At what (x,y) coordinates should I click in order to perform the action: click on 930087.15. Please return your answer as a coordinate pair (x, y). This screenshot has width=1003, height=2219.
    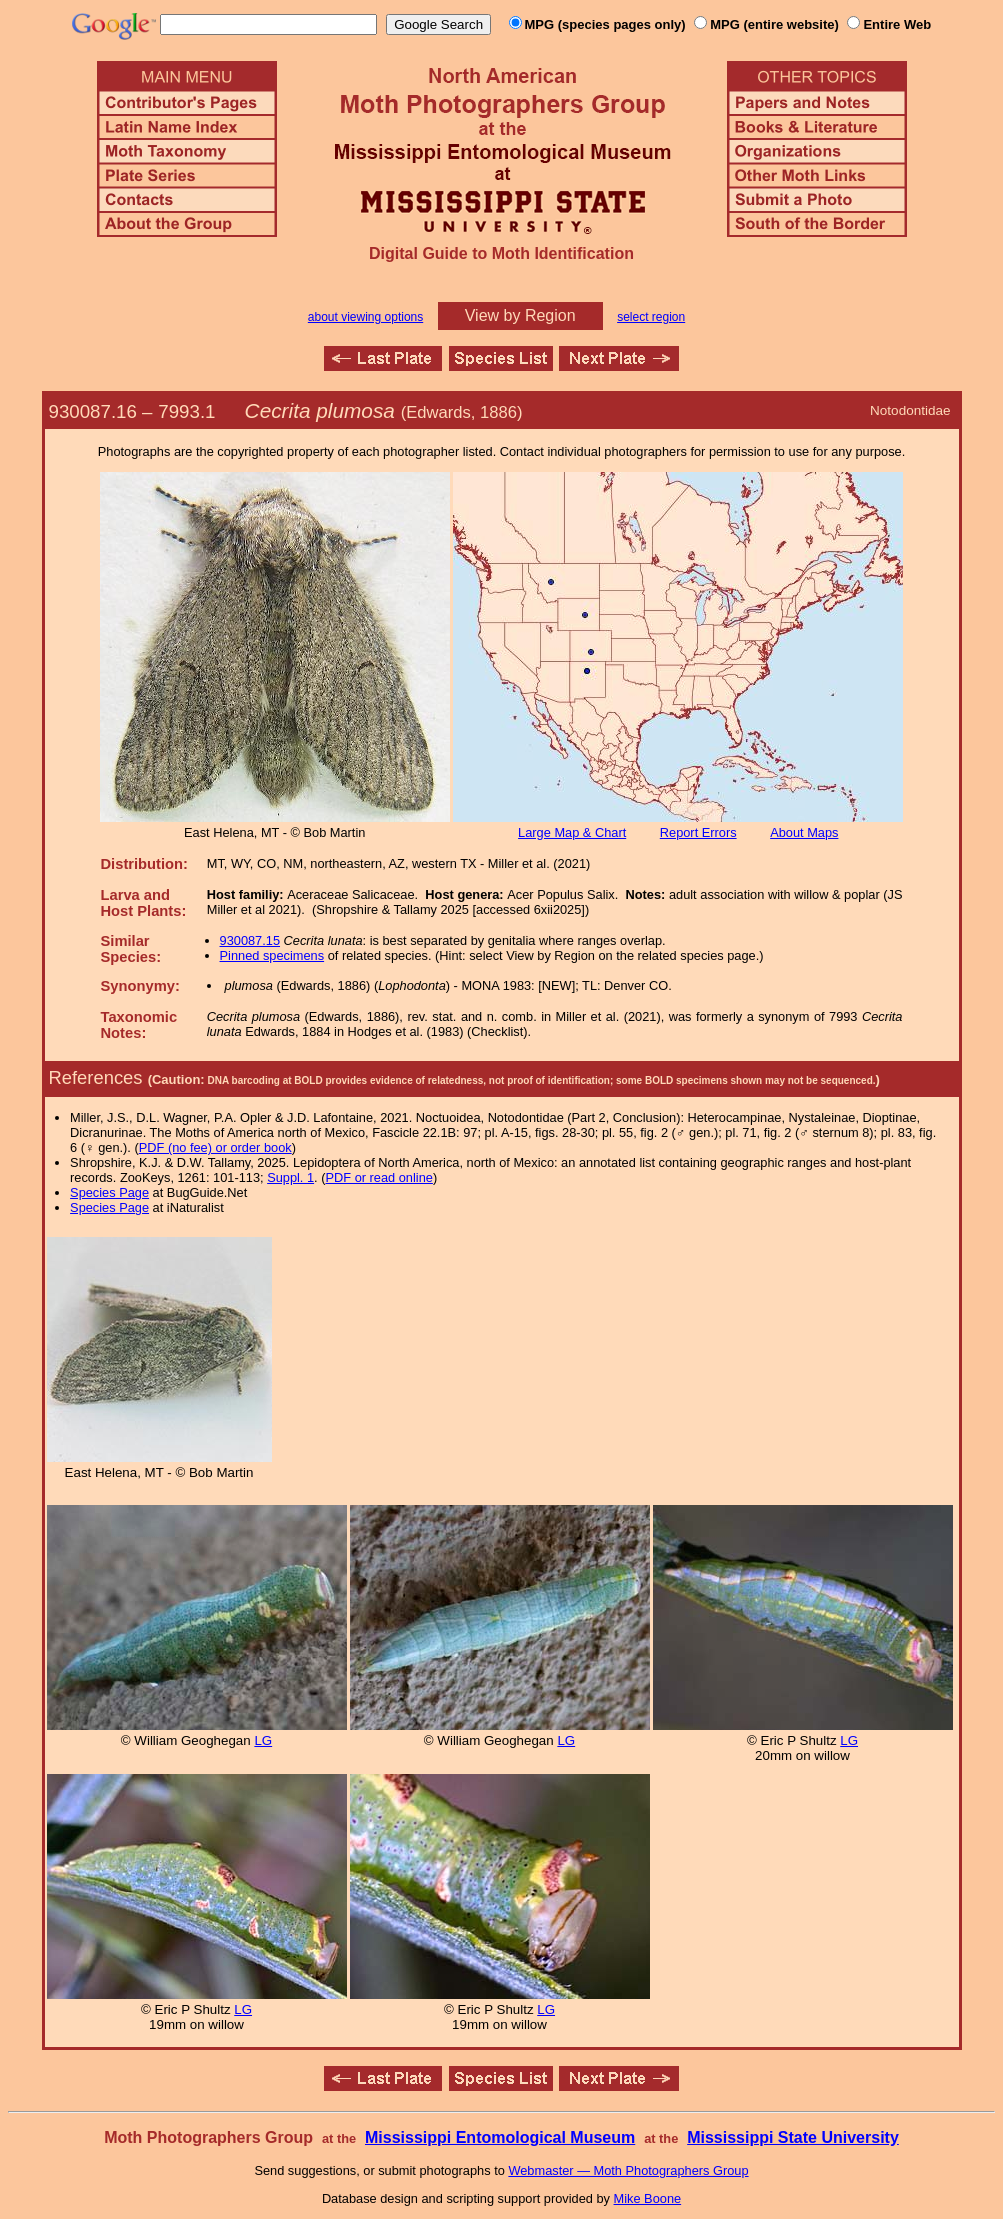
    Looking at the image, I should click on (250, 940).